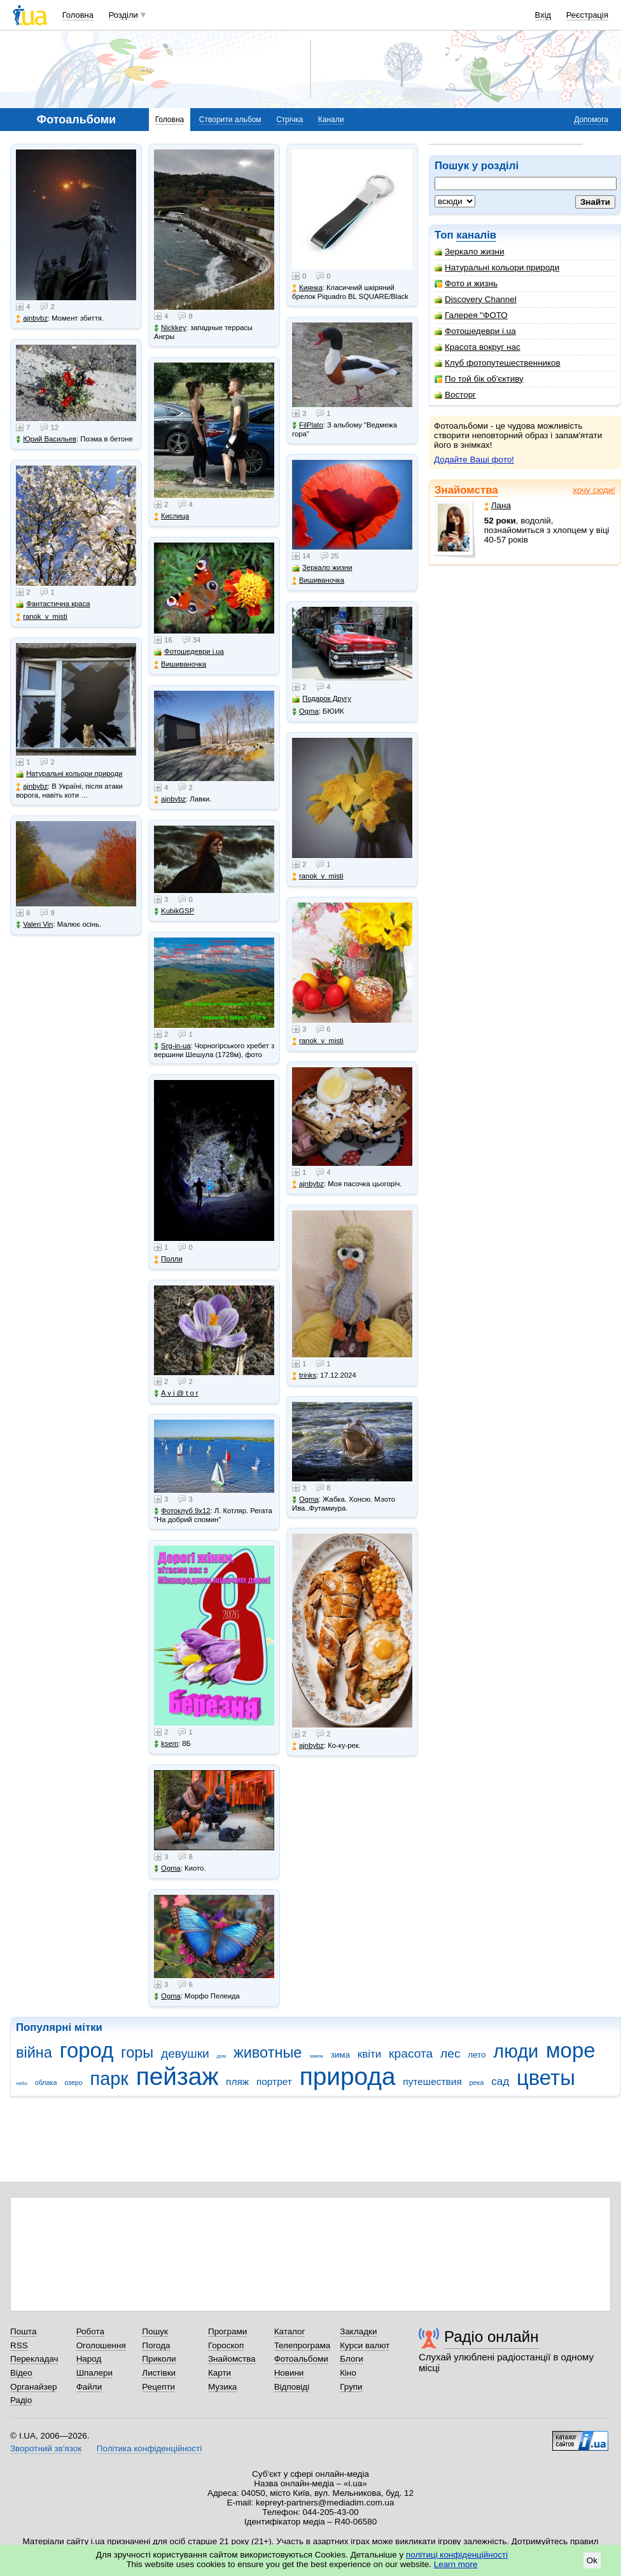 This screenshot has width=621, height=2576. I want to click on A v i @ t o r, so click(176, 1393).